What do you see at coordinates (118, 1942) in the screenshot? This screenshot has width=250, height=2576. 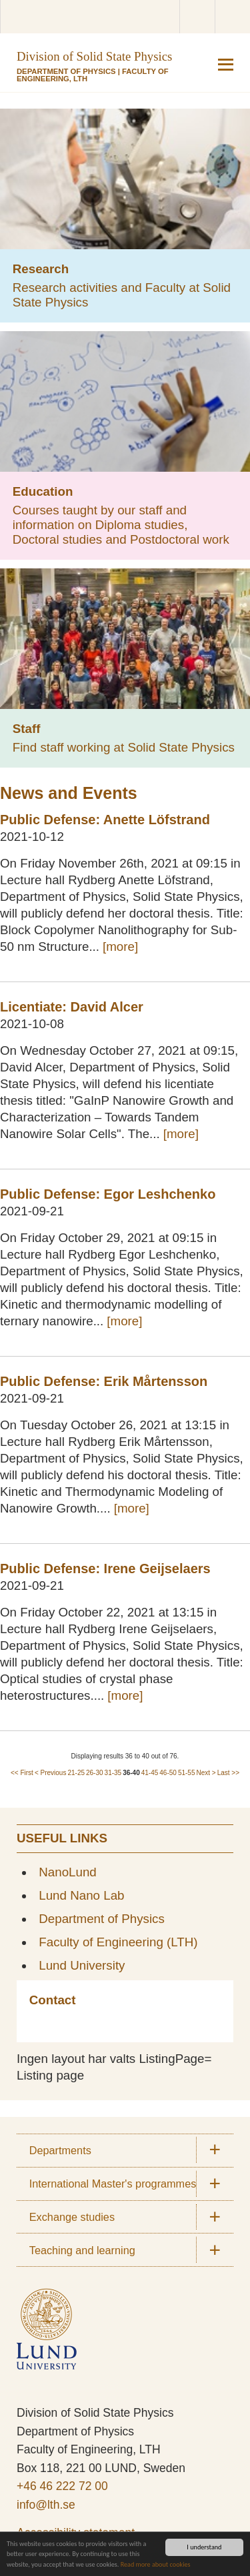 I see `Faculty of Engineering (LTH)` at bounding box center [118, 1942].